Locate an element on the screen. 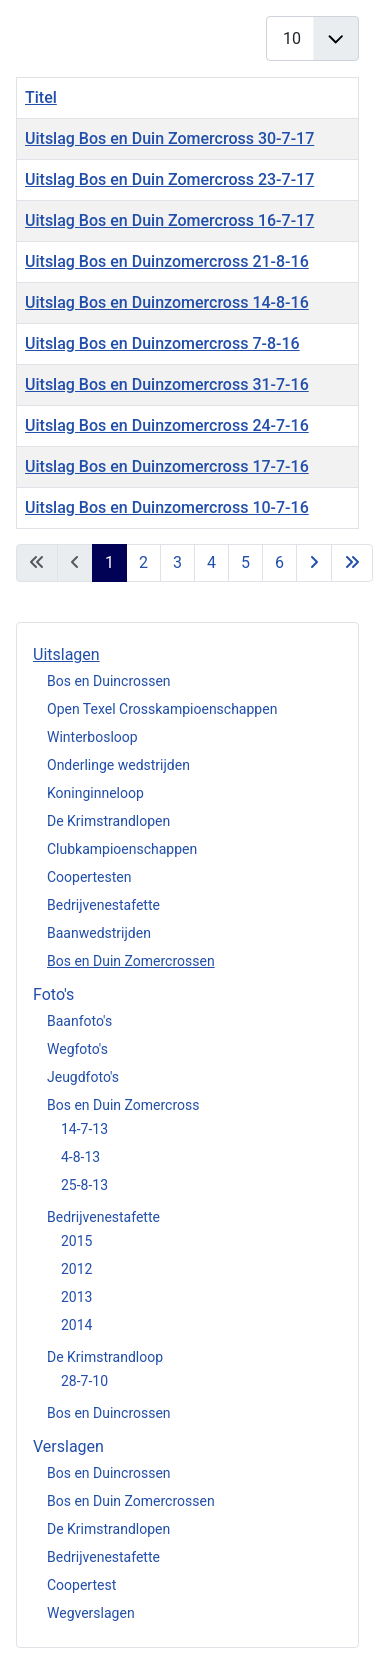 The width and height of the screenshot is (375, 1664). De Krimstrandlopen is located at coordinates (108, 821).